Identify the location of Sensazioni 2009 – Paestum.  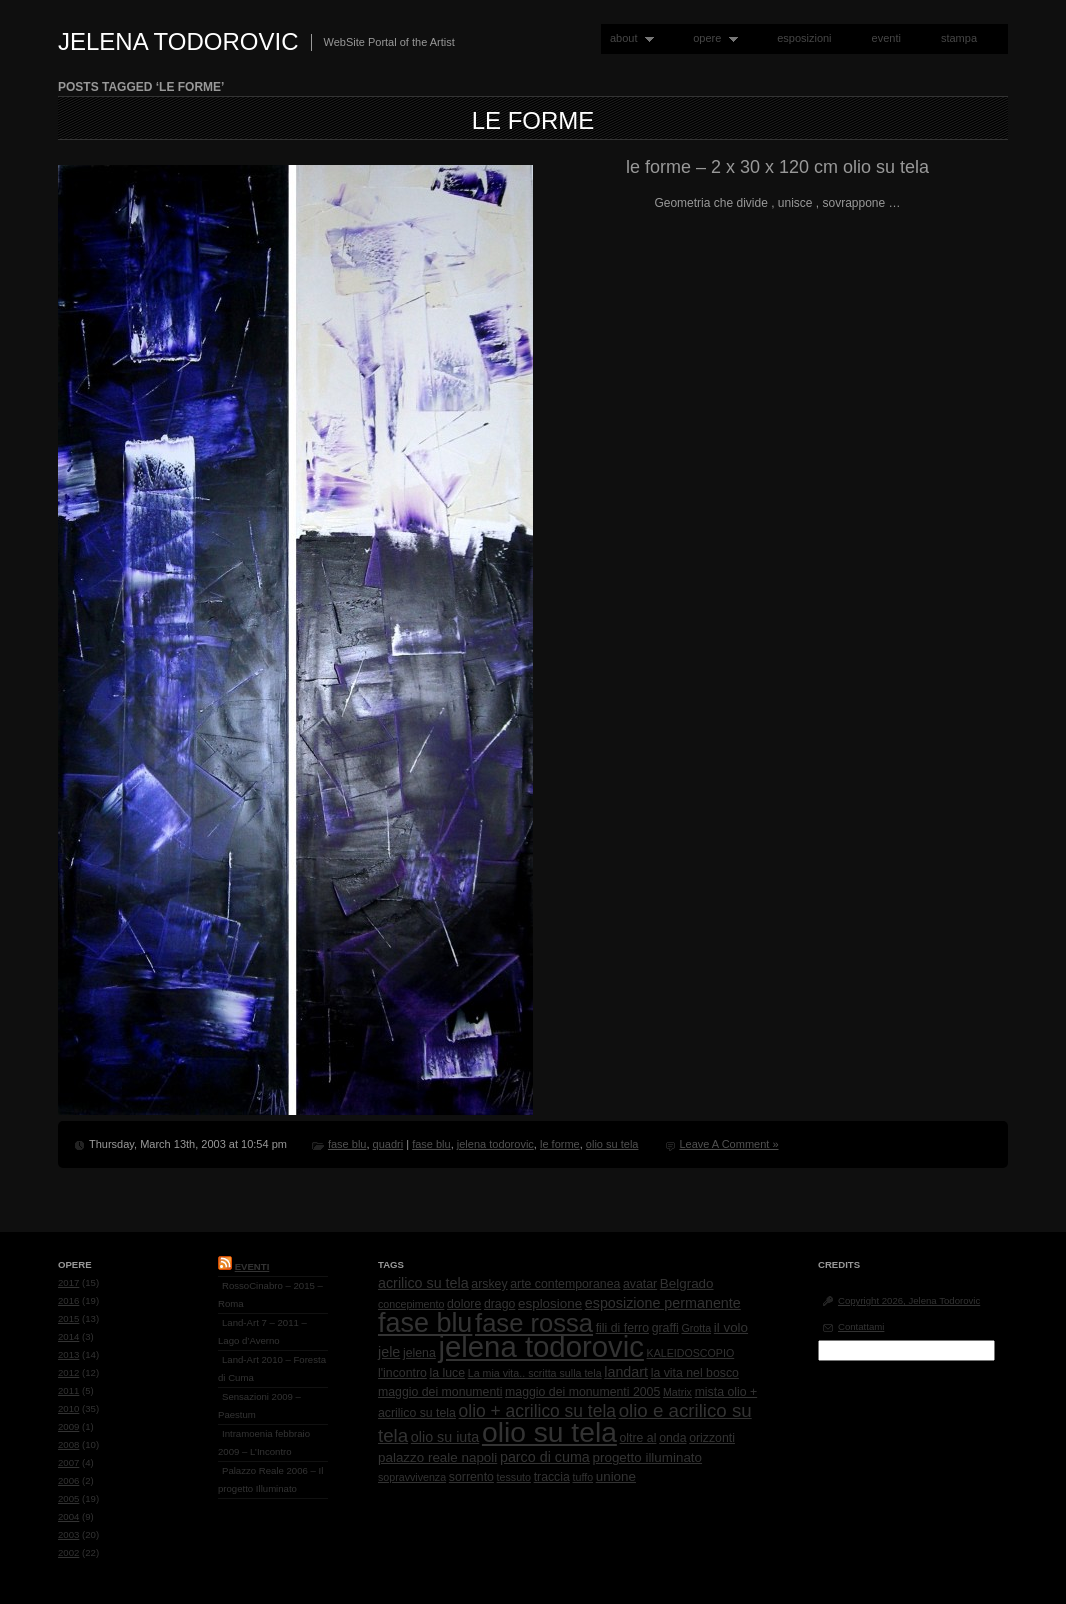
(259, 1405).